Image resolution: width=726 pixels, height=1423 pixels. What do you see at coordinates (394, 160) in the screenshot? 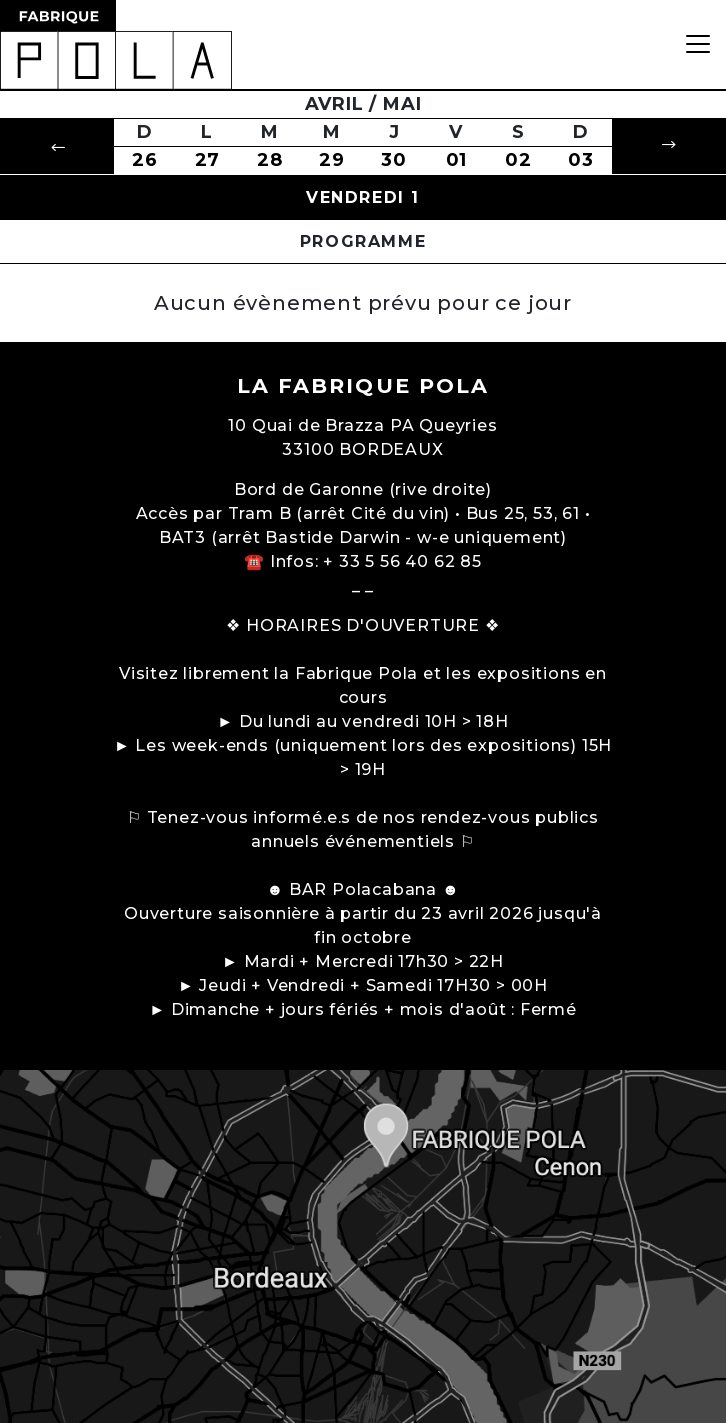
I see `30` at bounding box center [394, 160].